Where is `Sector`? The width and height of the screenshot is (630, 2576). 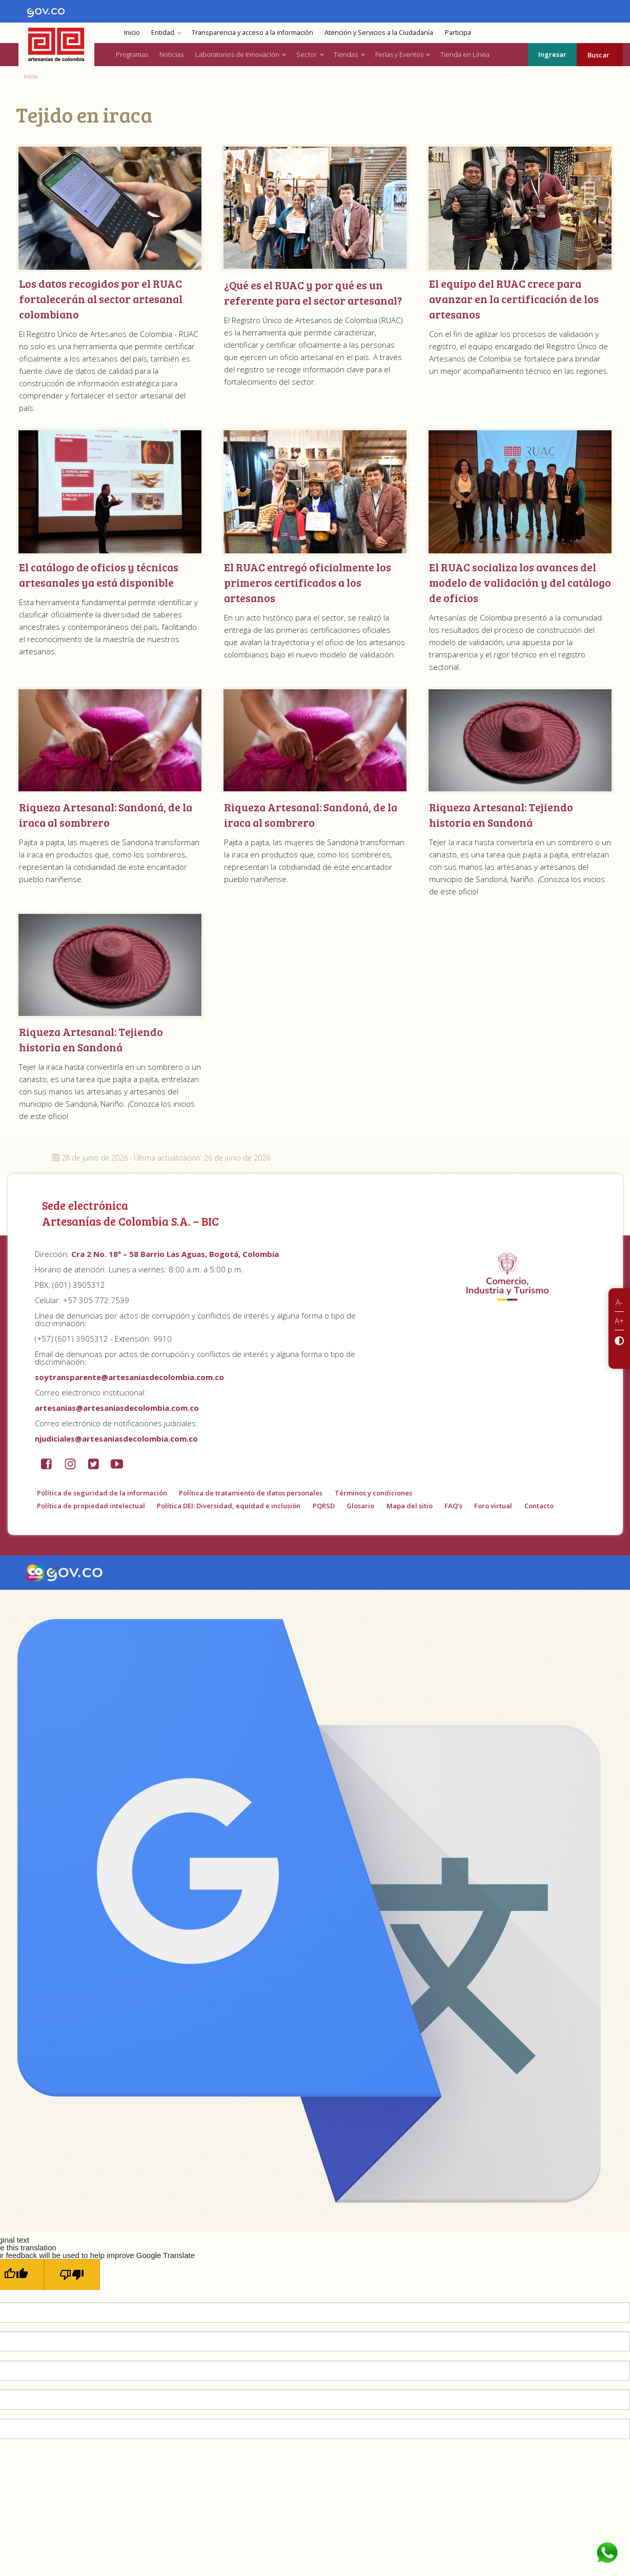
Sector is located at coordinates (306, 54).